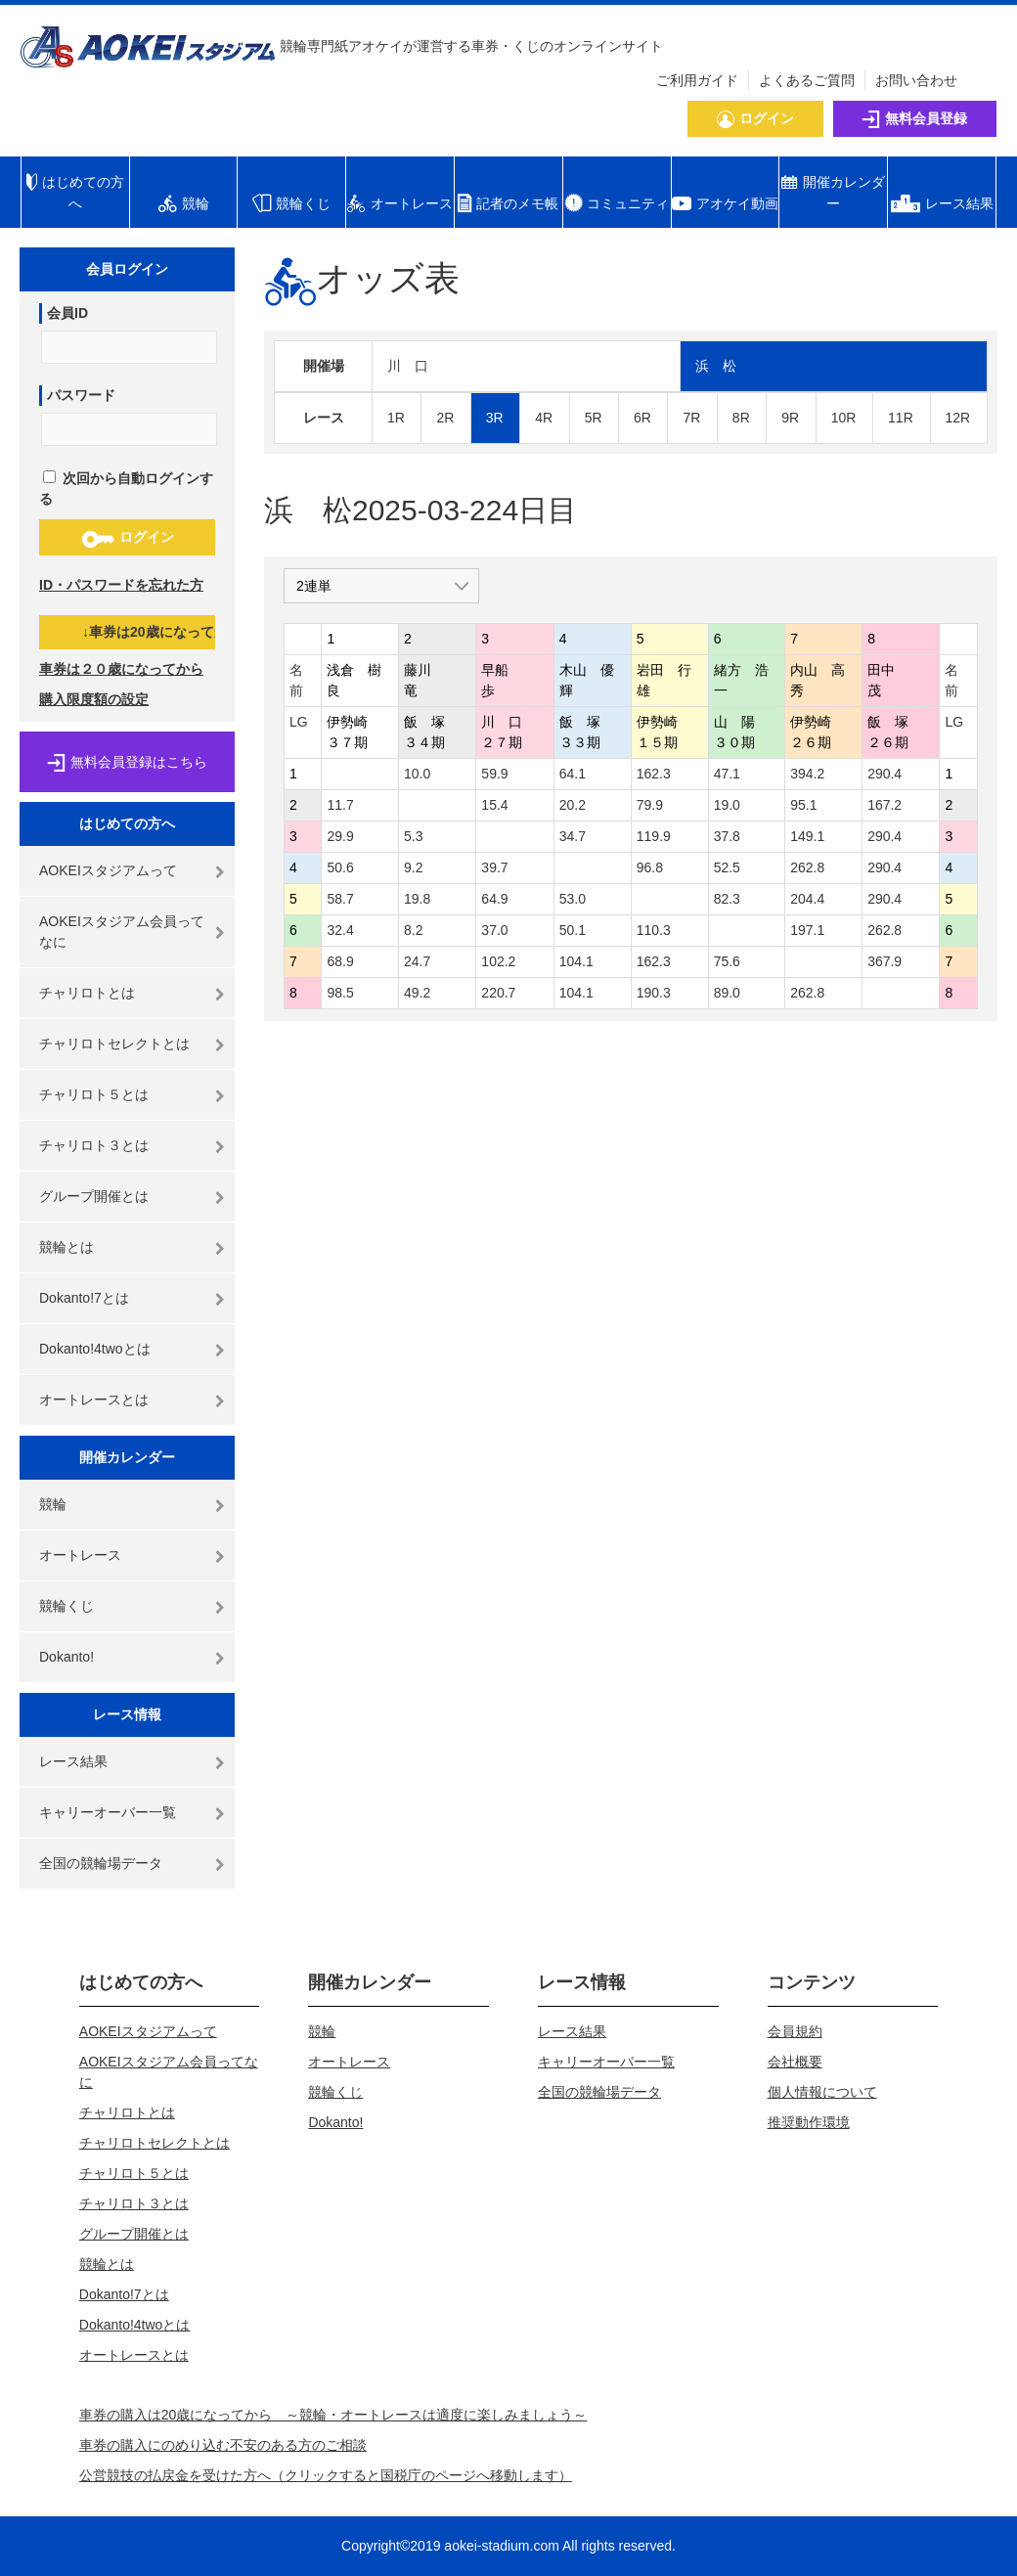  What do you see at coordinates (66, 1657) in the screenshot?
I see `Dokanto!` at bounding box center [66, 1657].